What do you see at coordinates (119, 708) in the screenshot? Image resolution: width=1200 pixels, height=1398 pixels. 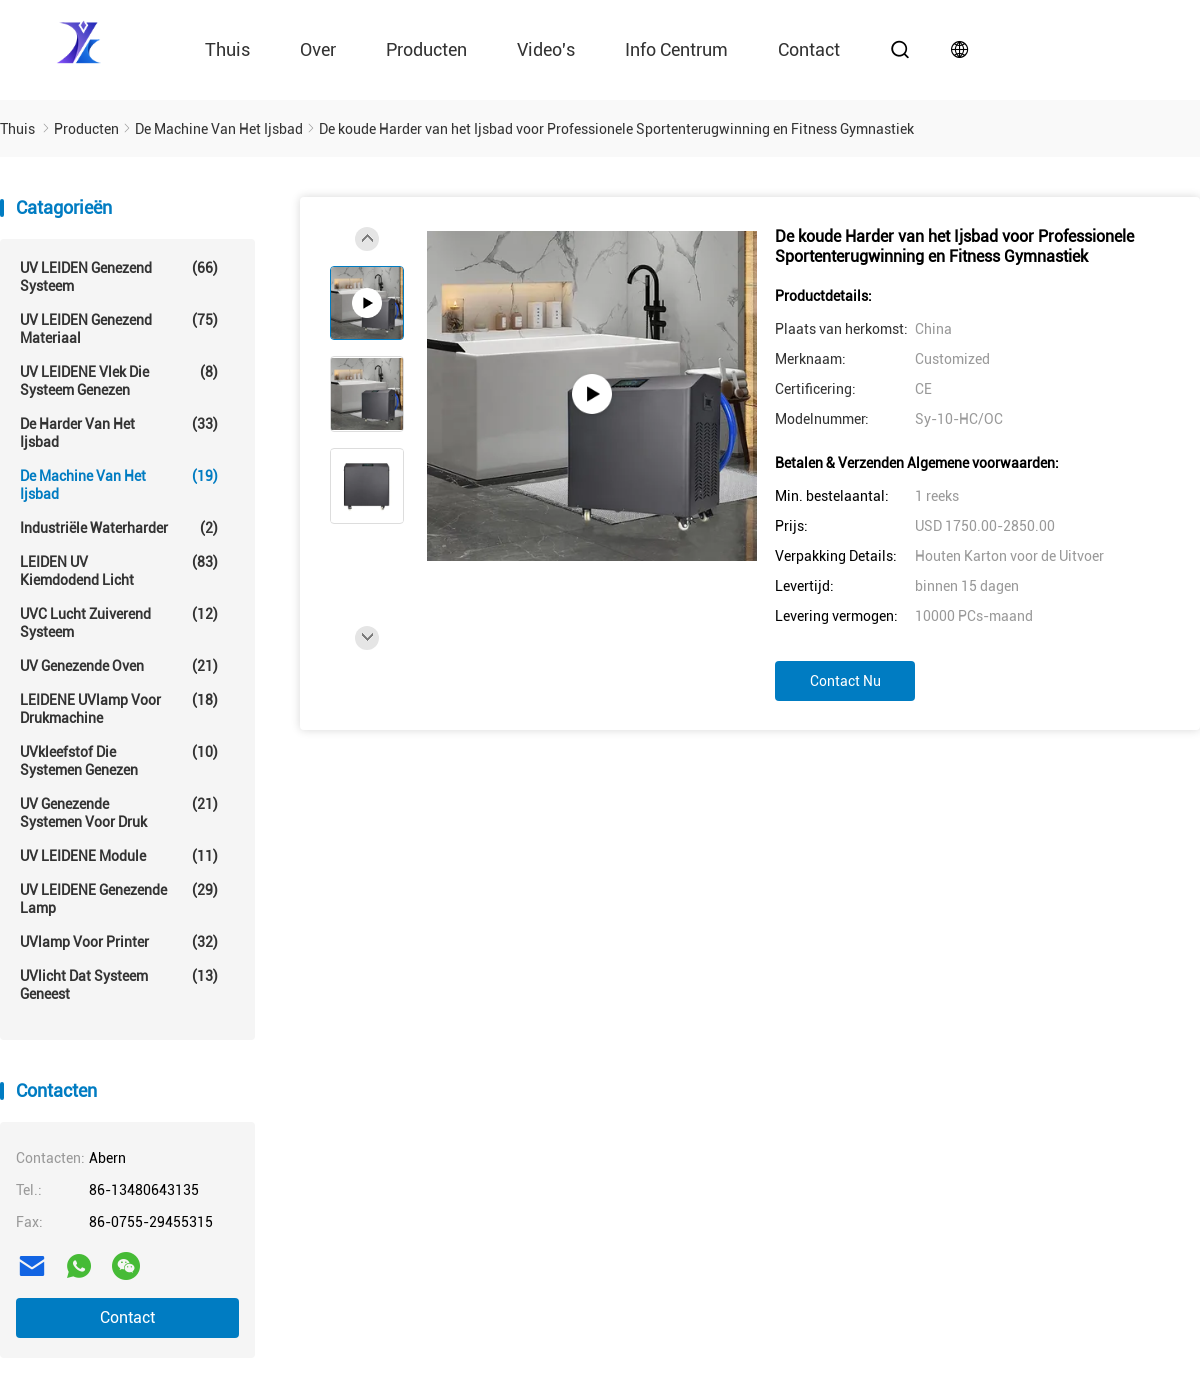 I see `LEIDENE UVlamp voor drukmachine` at bounding box center [119, 708].